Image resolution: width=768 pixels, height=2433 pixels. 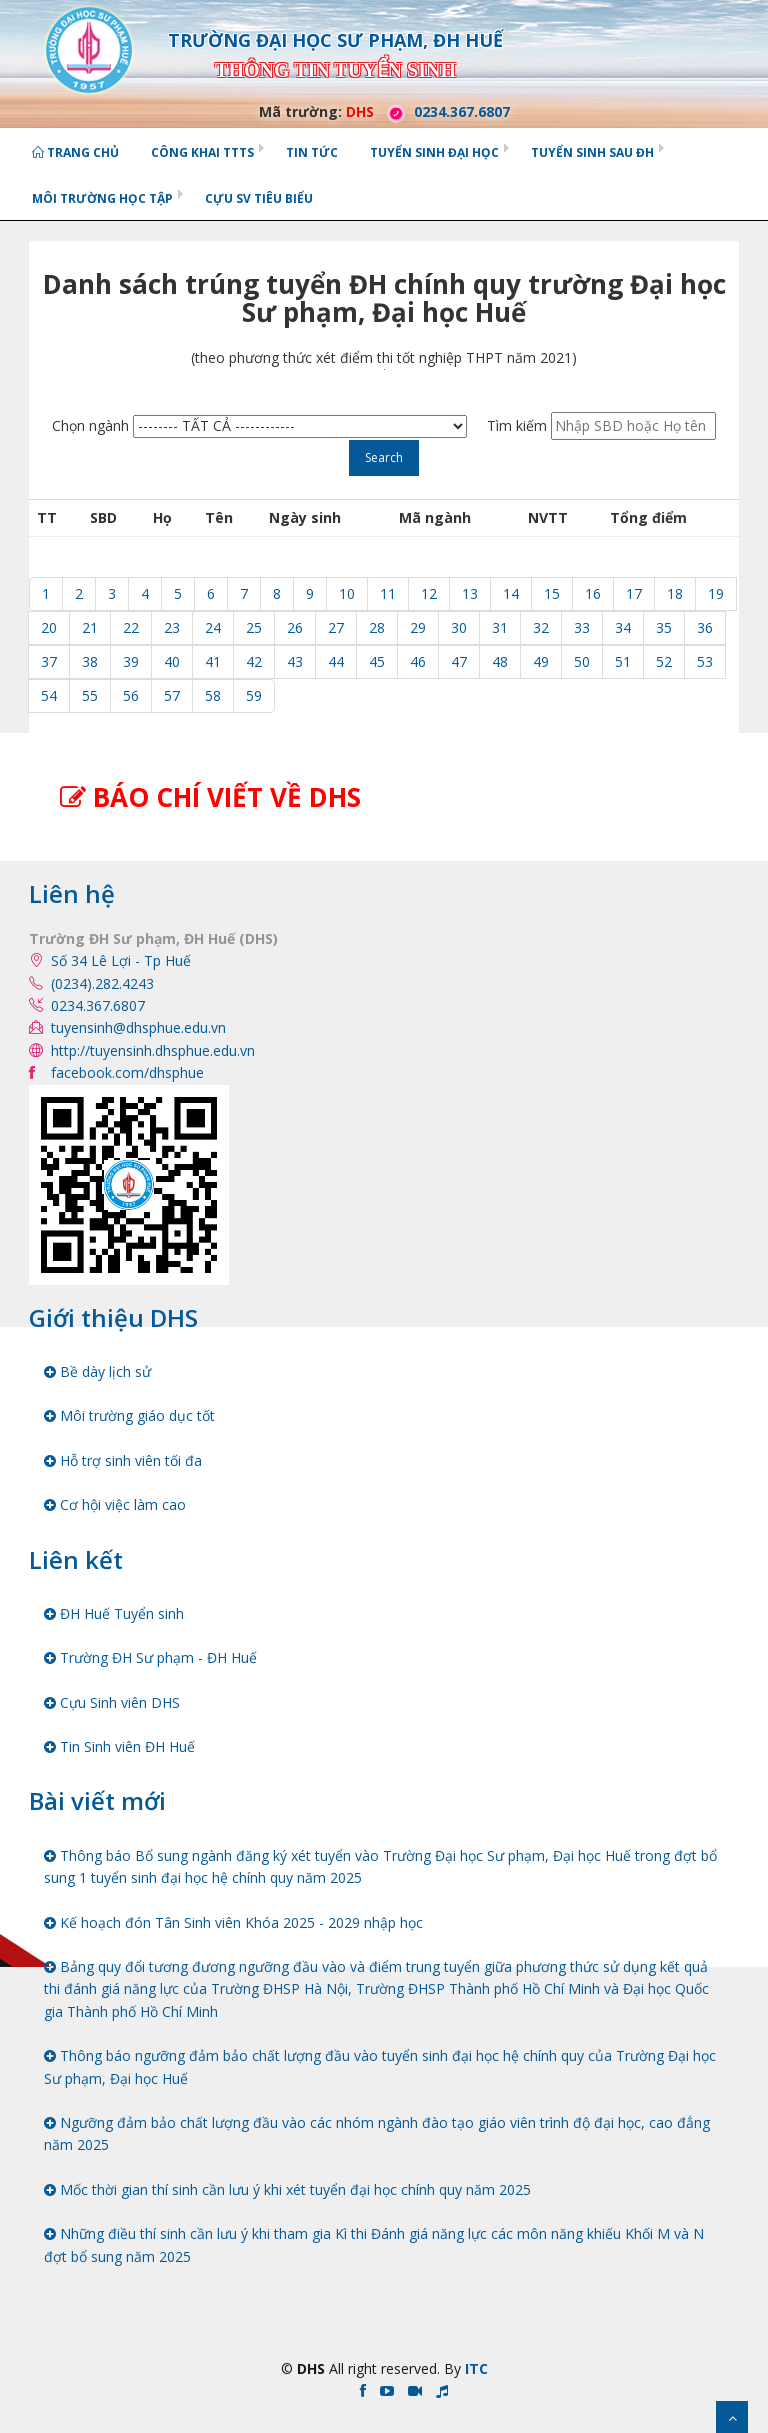 I want to click on 24, so click(x=213, y=627).